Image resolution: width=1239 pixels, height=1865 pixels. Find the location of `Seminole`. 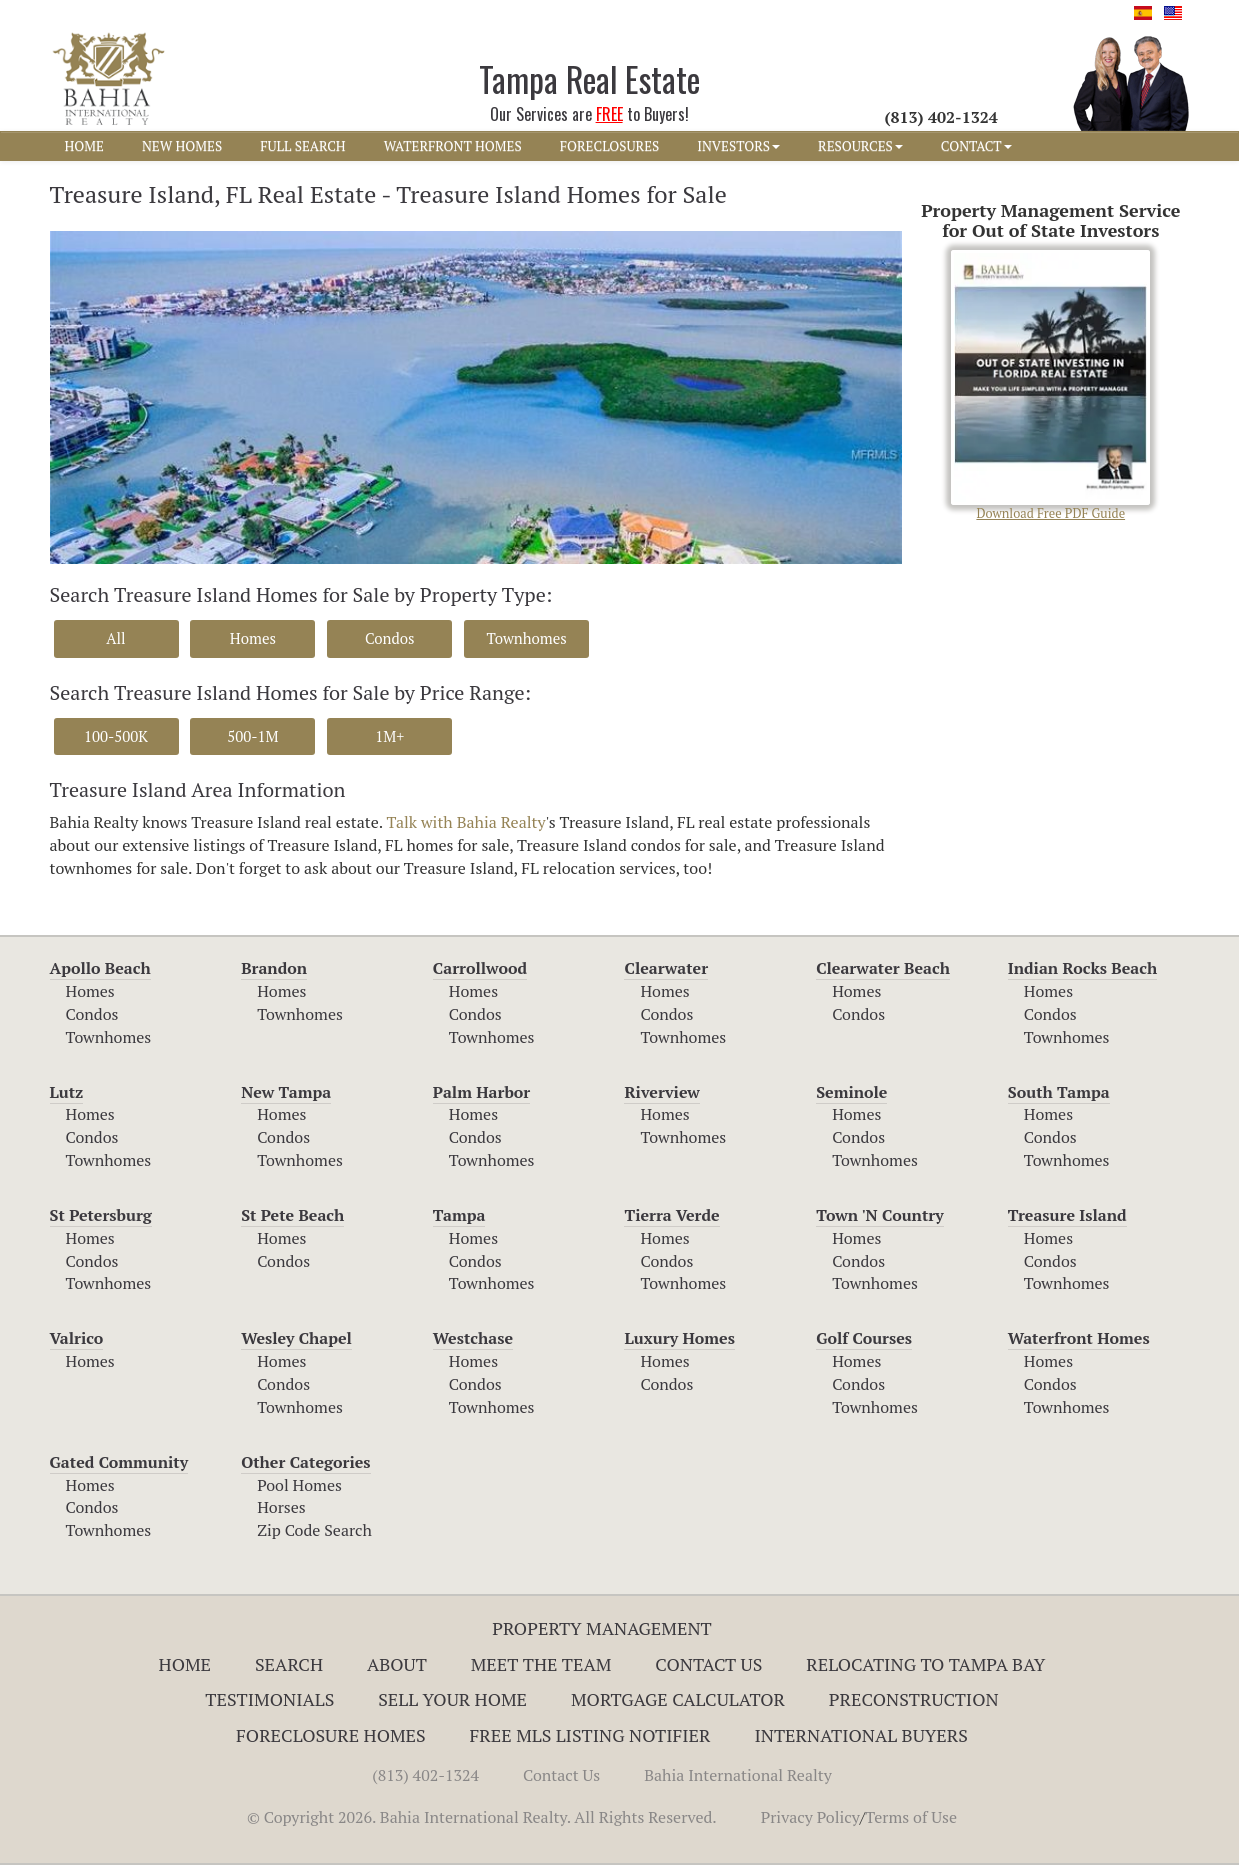

Seminole is located at coordinates (851, 1092).